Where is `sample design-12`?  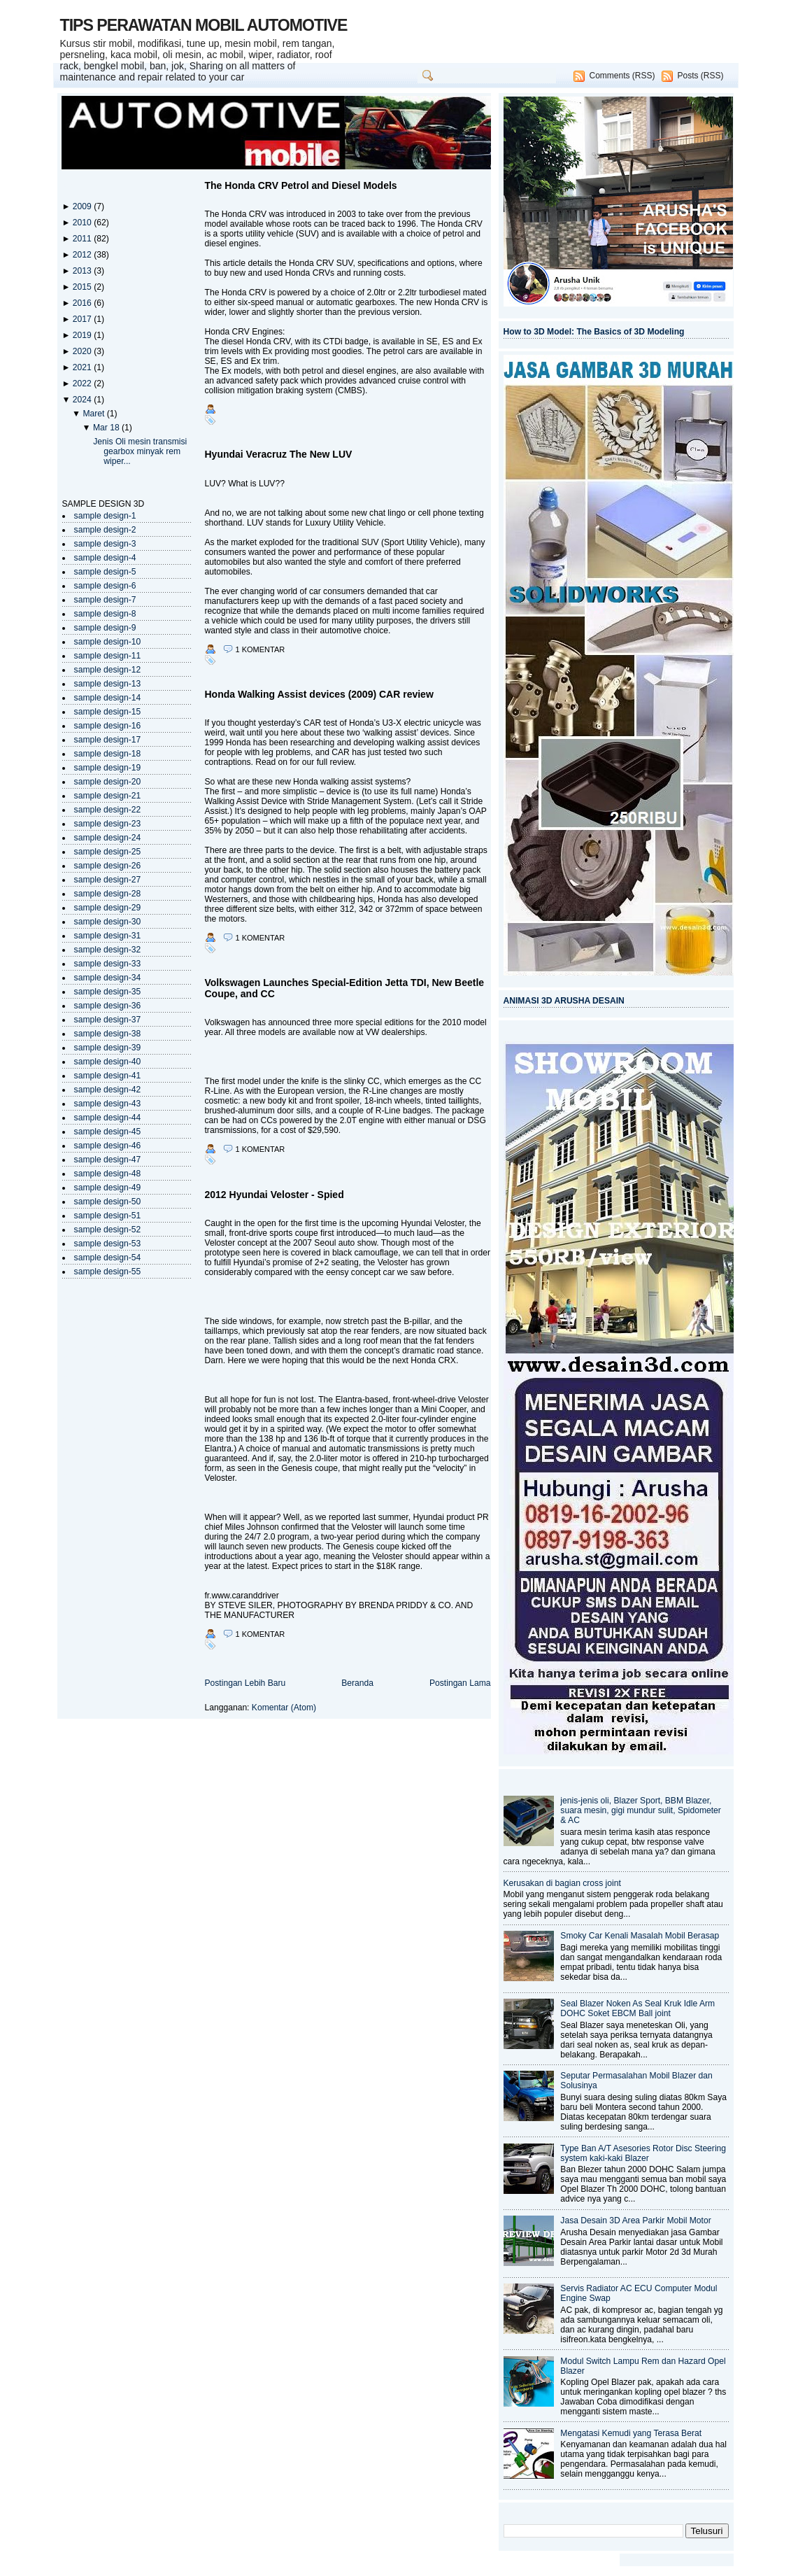 sample design-12 is located at coordinates (107, 670).